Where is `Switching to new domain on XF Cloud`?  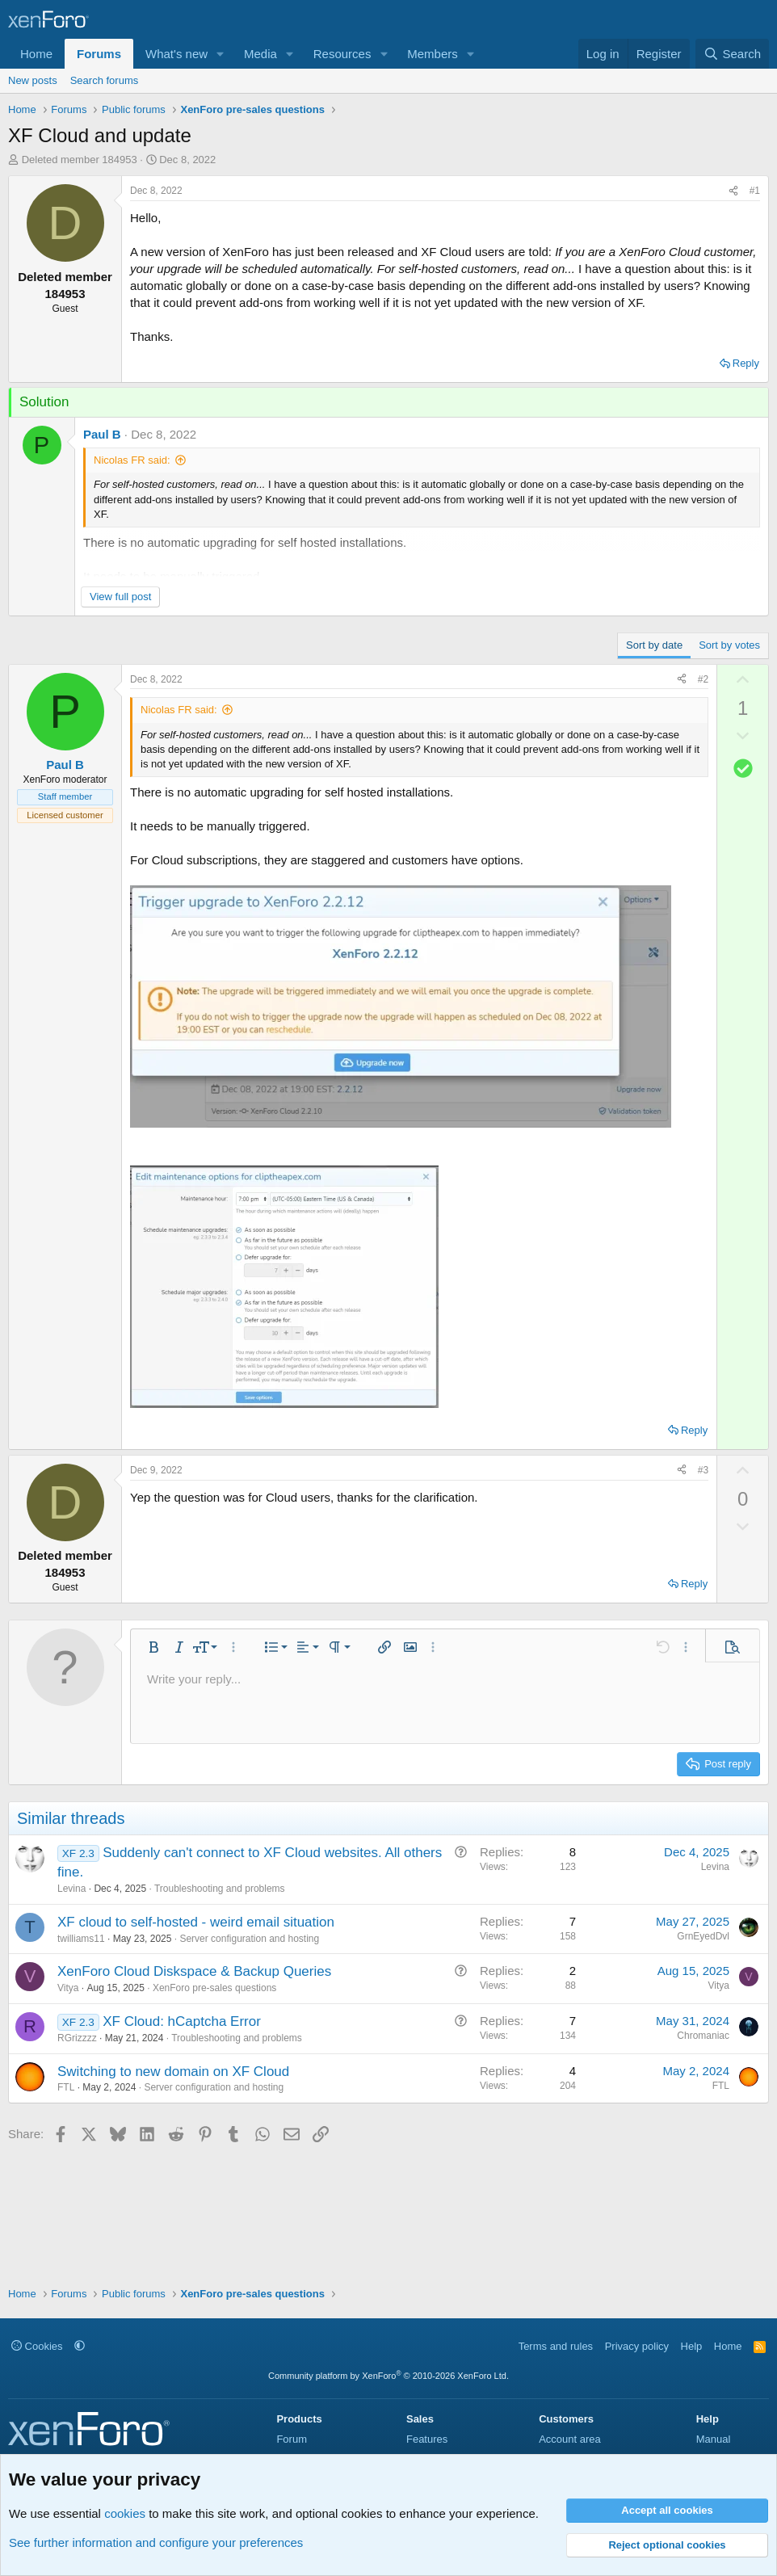
Switching to new domain on XF Cloud is located at coordinates (173, 2071).